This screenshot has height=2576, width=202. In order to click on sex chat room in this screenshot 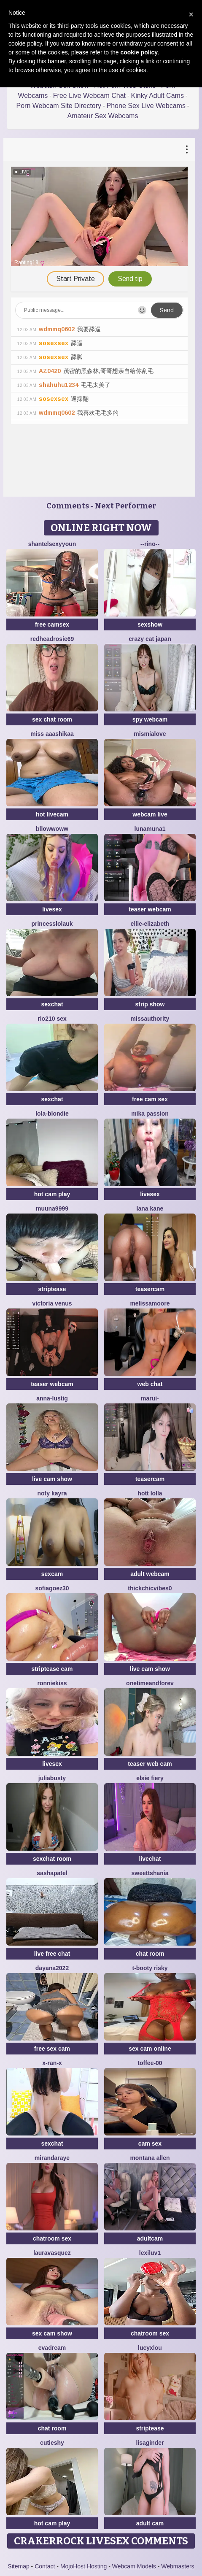, I will do `click(52, 719)`.